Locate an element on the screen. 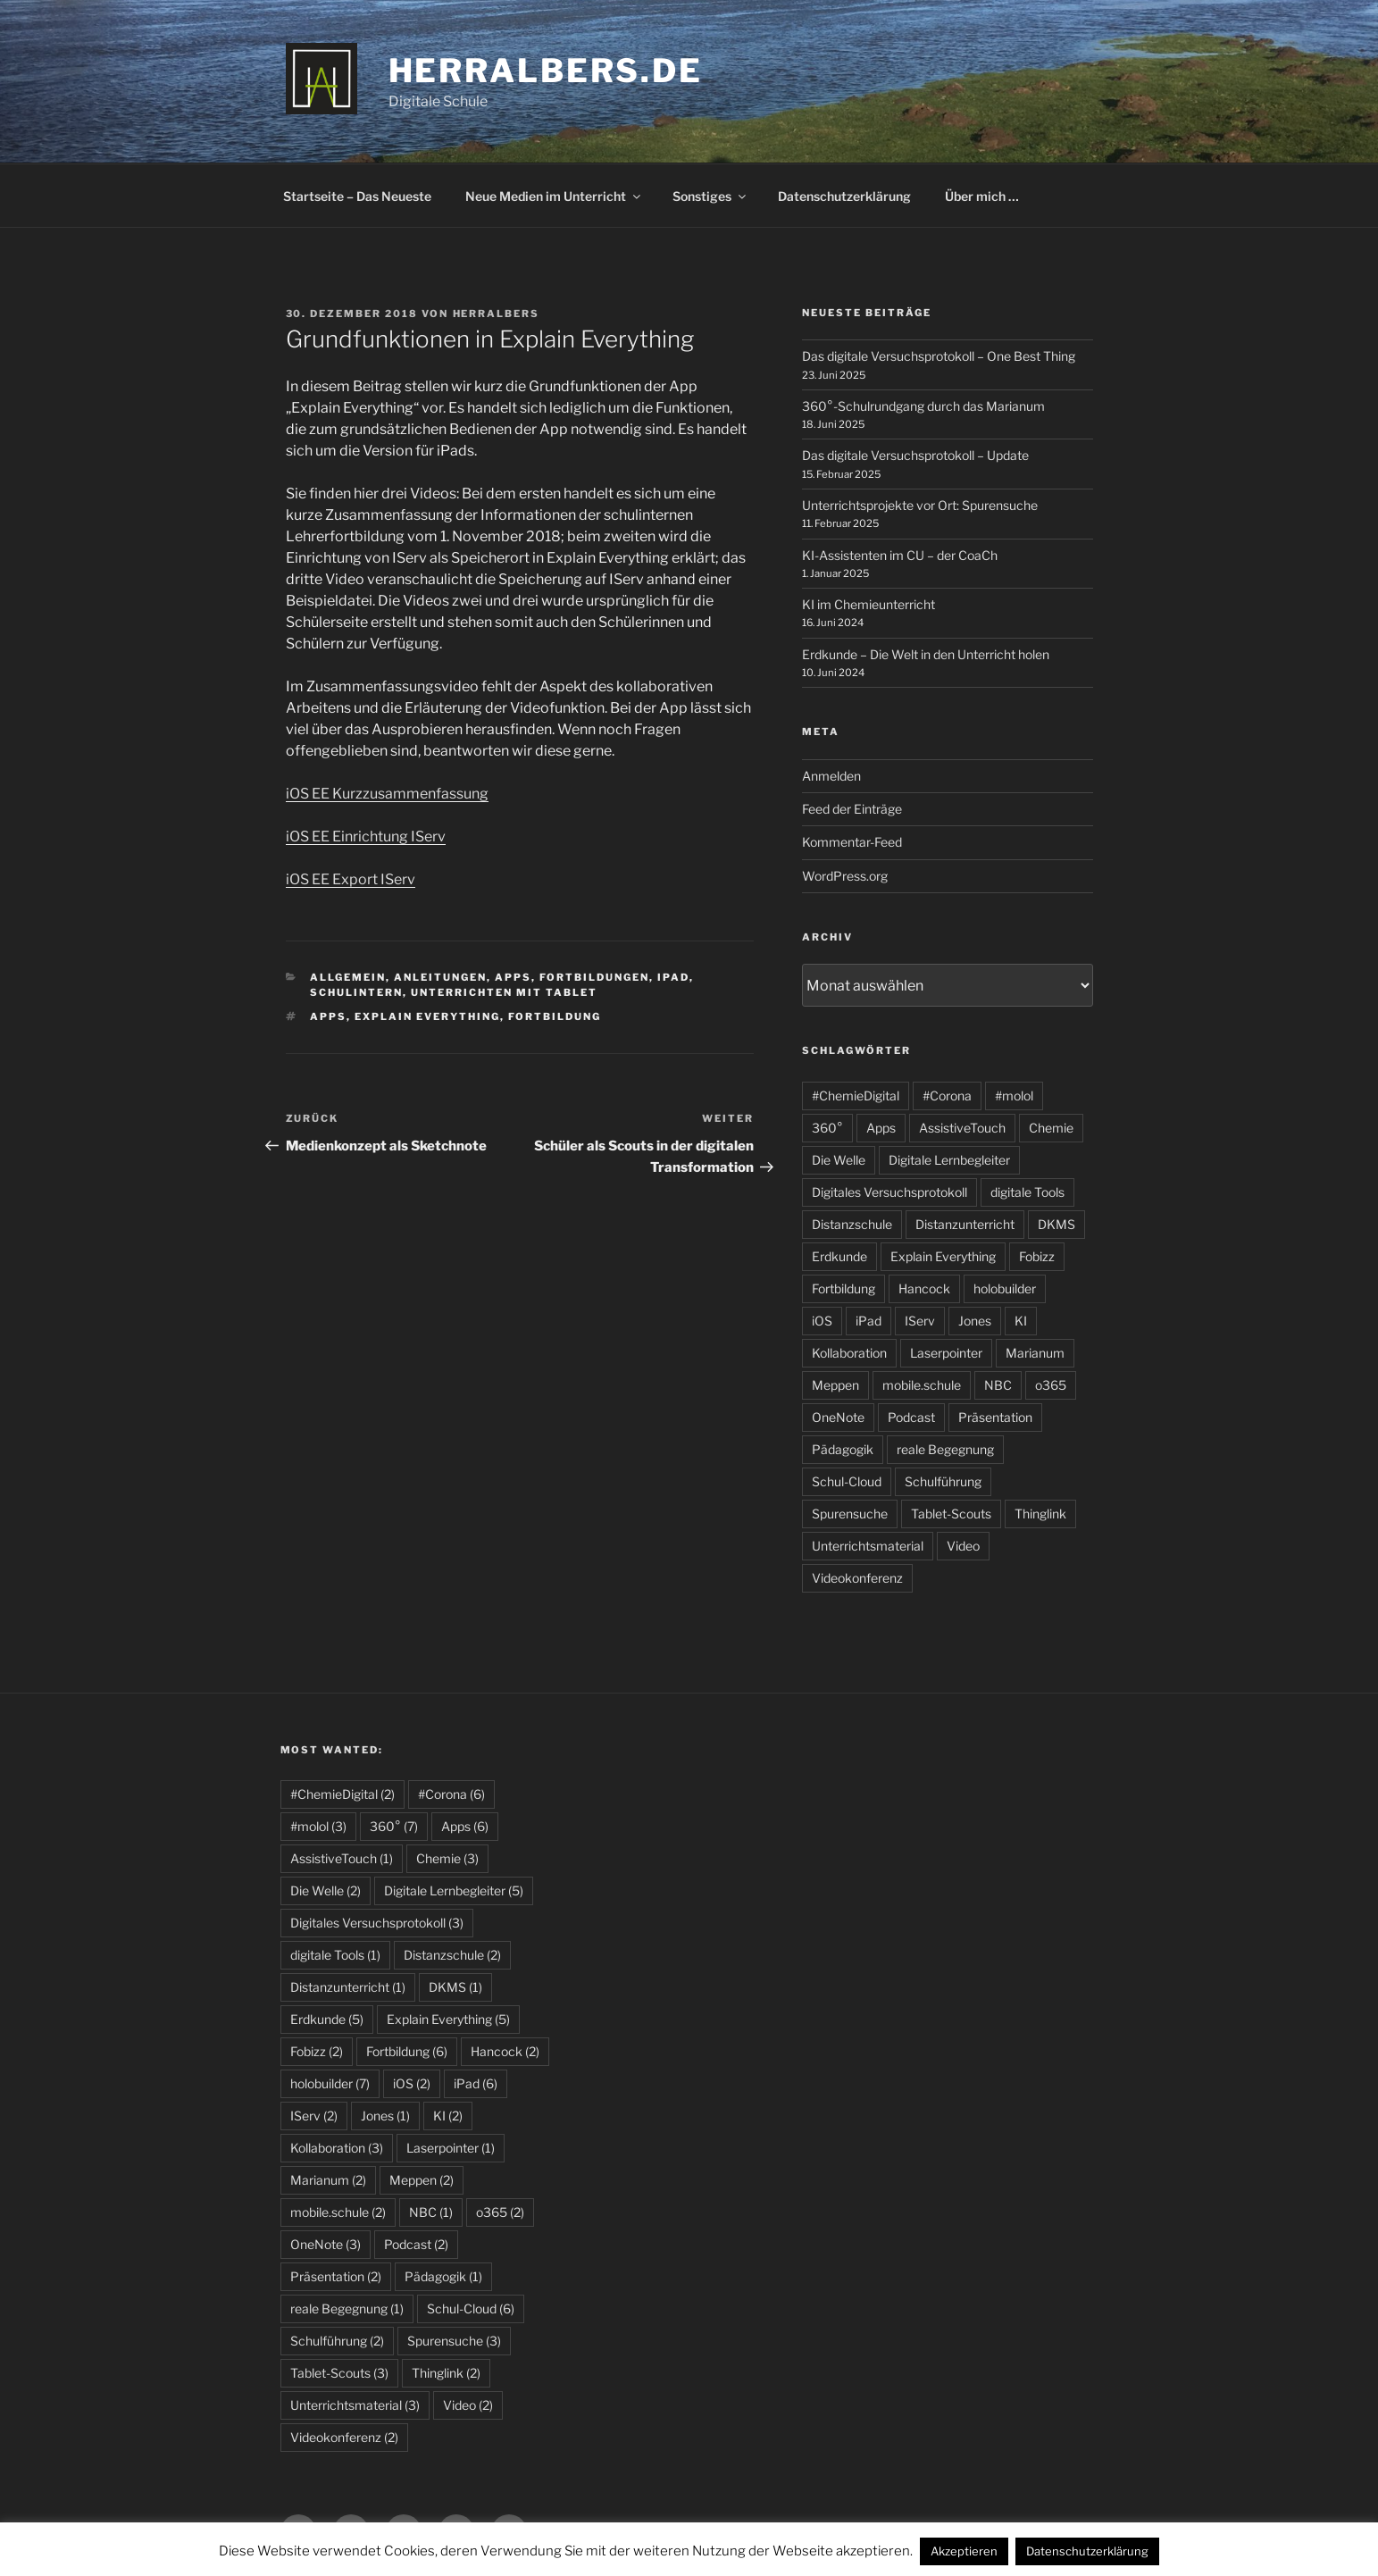 The width and height of the screenshot is (1378, 2576). Erdkunde – Die Welt in den Unterricht holen is located at coordinates (925, 654).